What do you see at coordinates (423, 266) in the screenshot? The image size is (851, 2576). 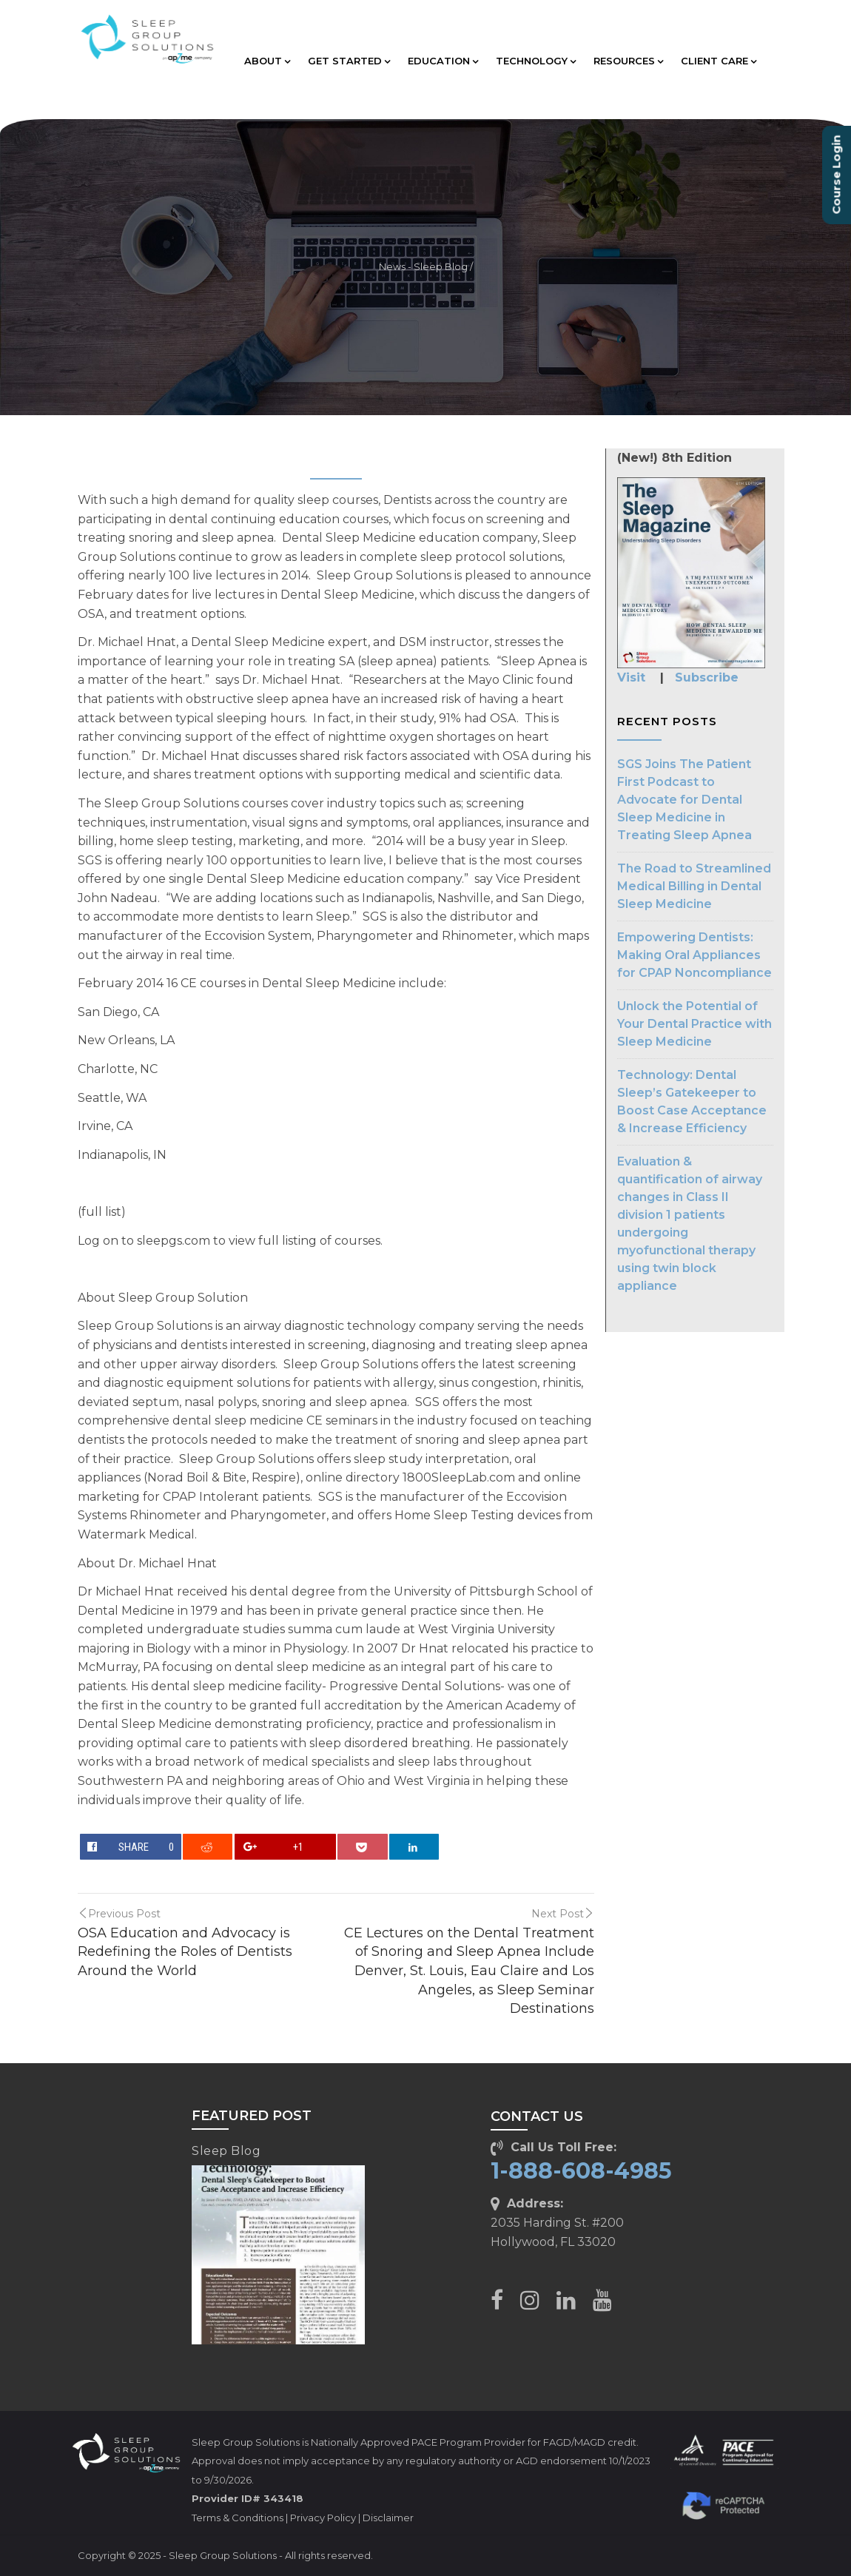 I see `News - Sleep Blog` at bounding box center [423, 266].